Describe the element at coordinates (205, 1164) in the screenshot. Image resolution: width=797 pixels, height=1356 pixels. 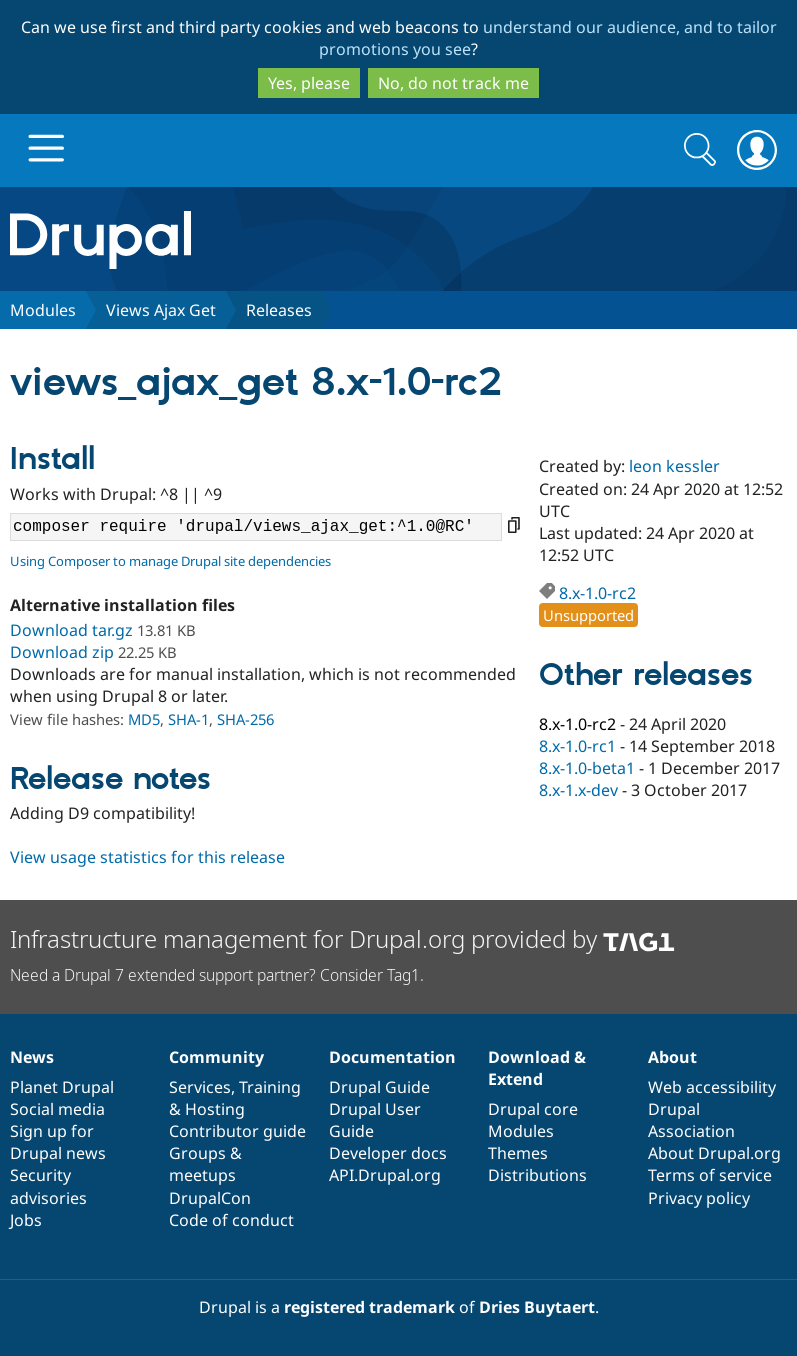
I see `Groups & meetups` at that location.